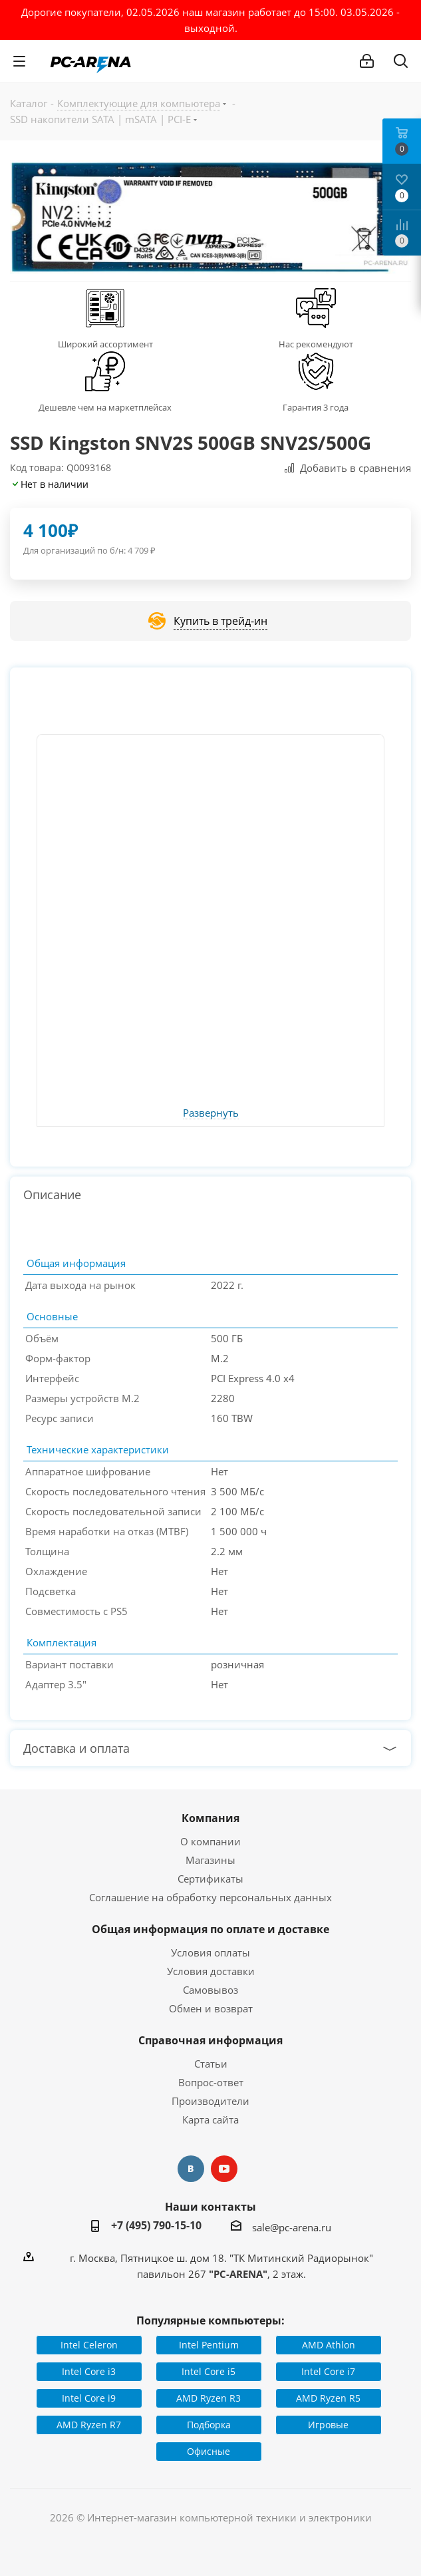 The height and width of the screenshot is (2576, 421). I want to click on Intel Core i3, so click(89, 2371).